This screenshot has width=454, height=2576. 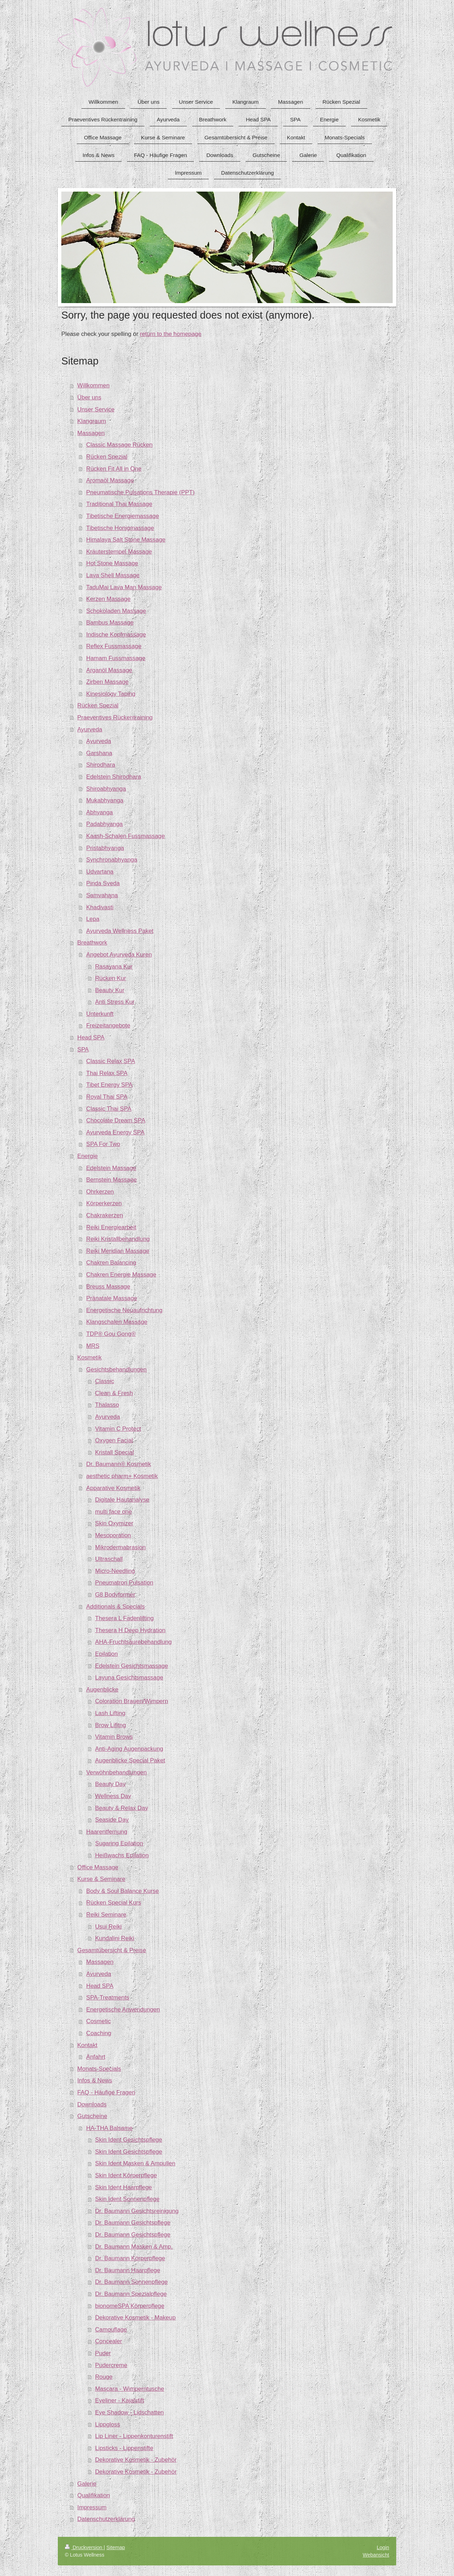 What do you see at coordinates (109, 990) in the screenshot?
I see `Beauty Kur` at bounding box center [109, 990].